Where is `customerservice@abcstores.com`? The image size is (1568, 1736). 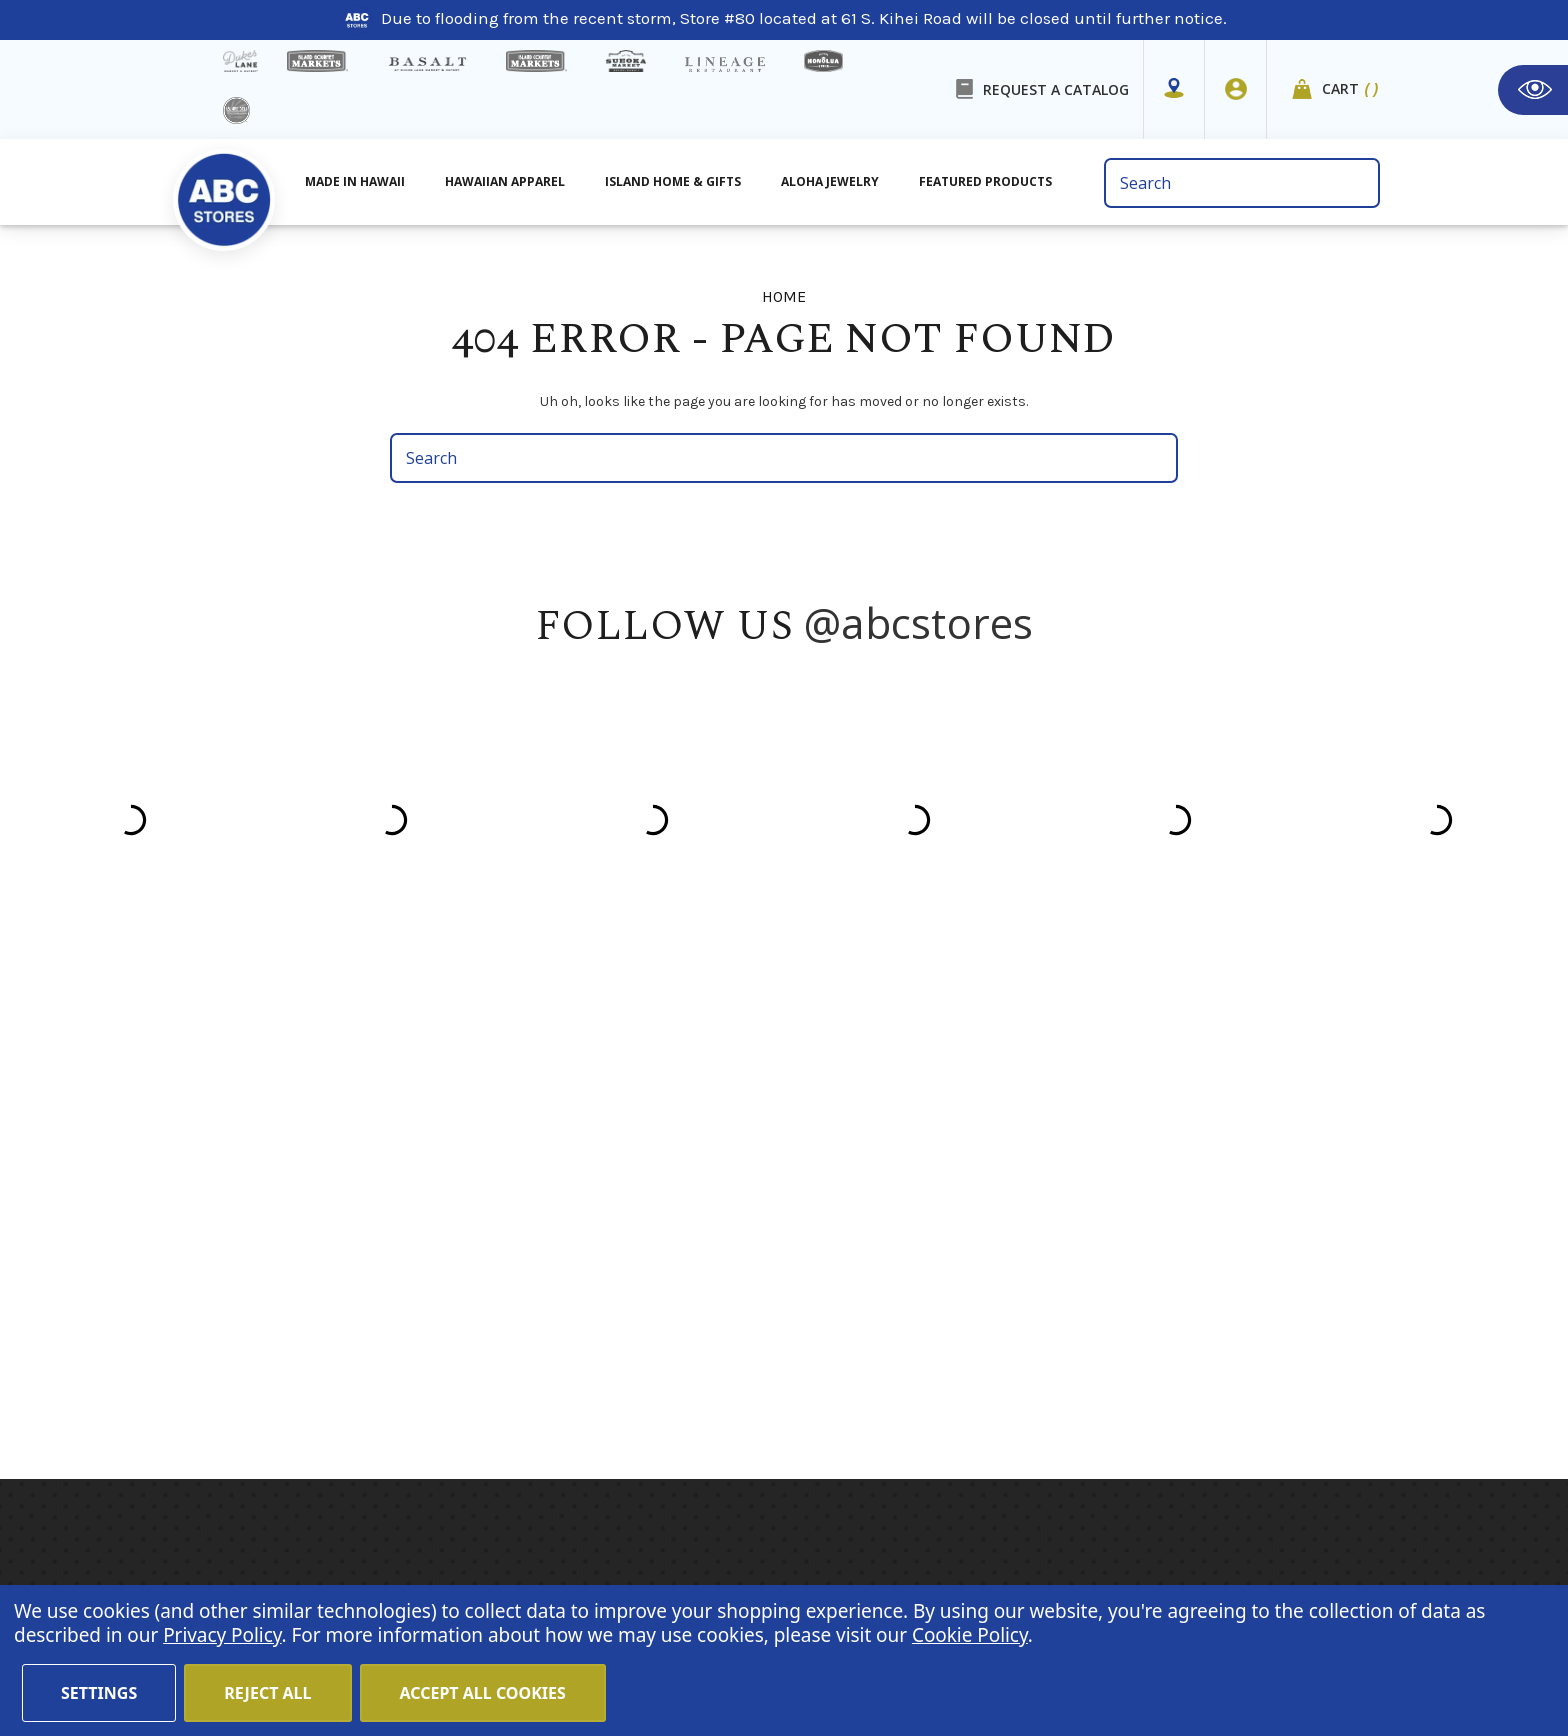
customerservice@abcstores.com is located at coordinates (373, 1306).